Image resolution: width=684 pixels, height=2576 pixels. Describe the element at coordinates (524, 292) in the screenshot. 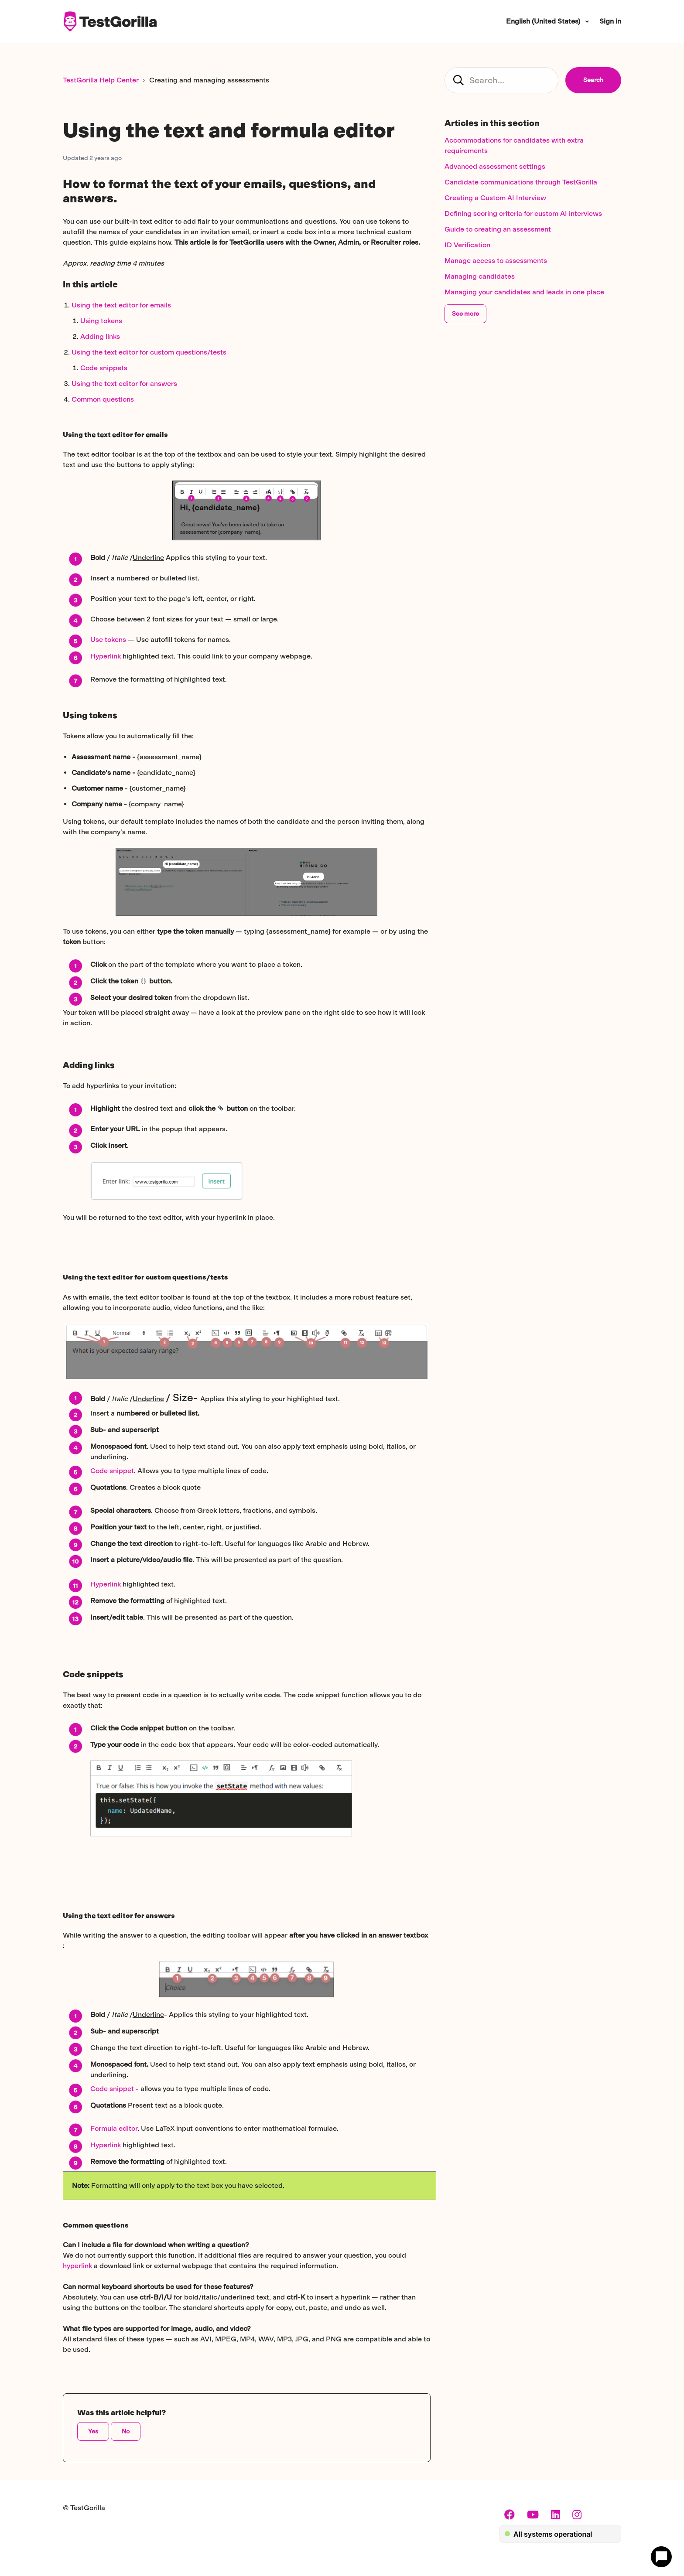

I see `Managing your candidates and leads in one place` at that location.